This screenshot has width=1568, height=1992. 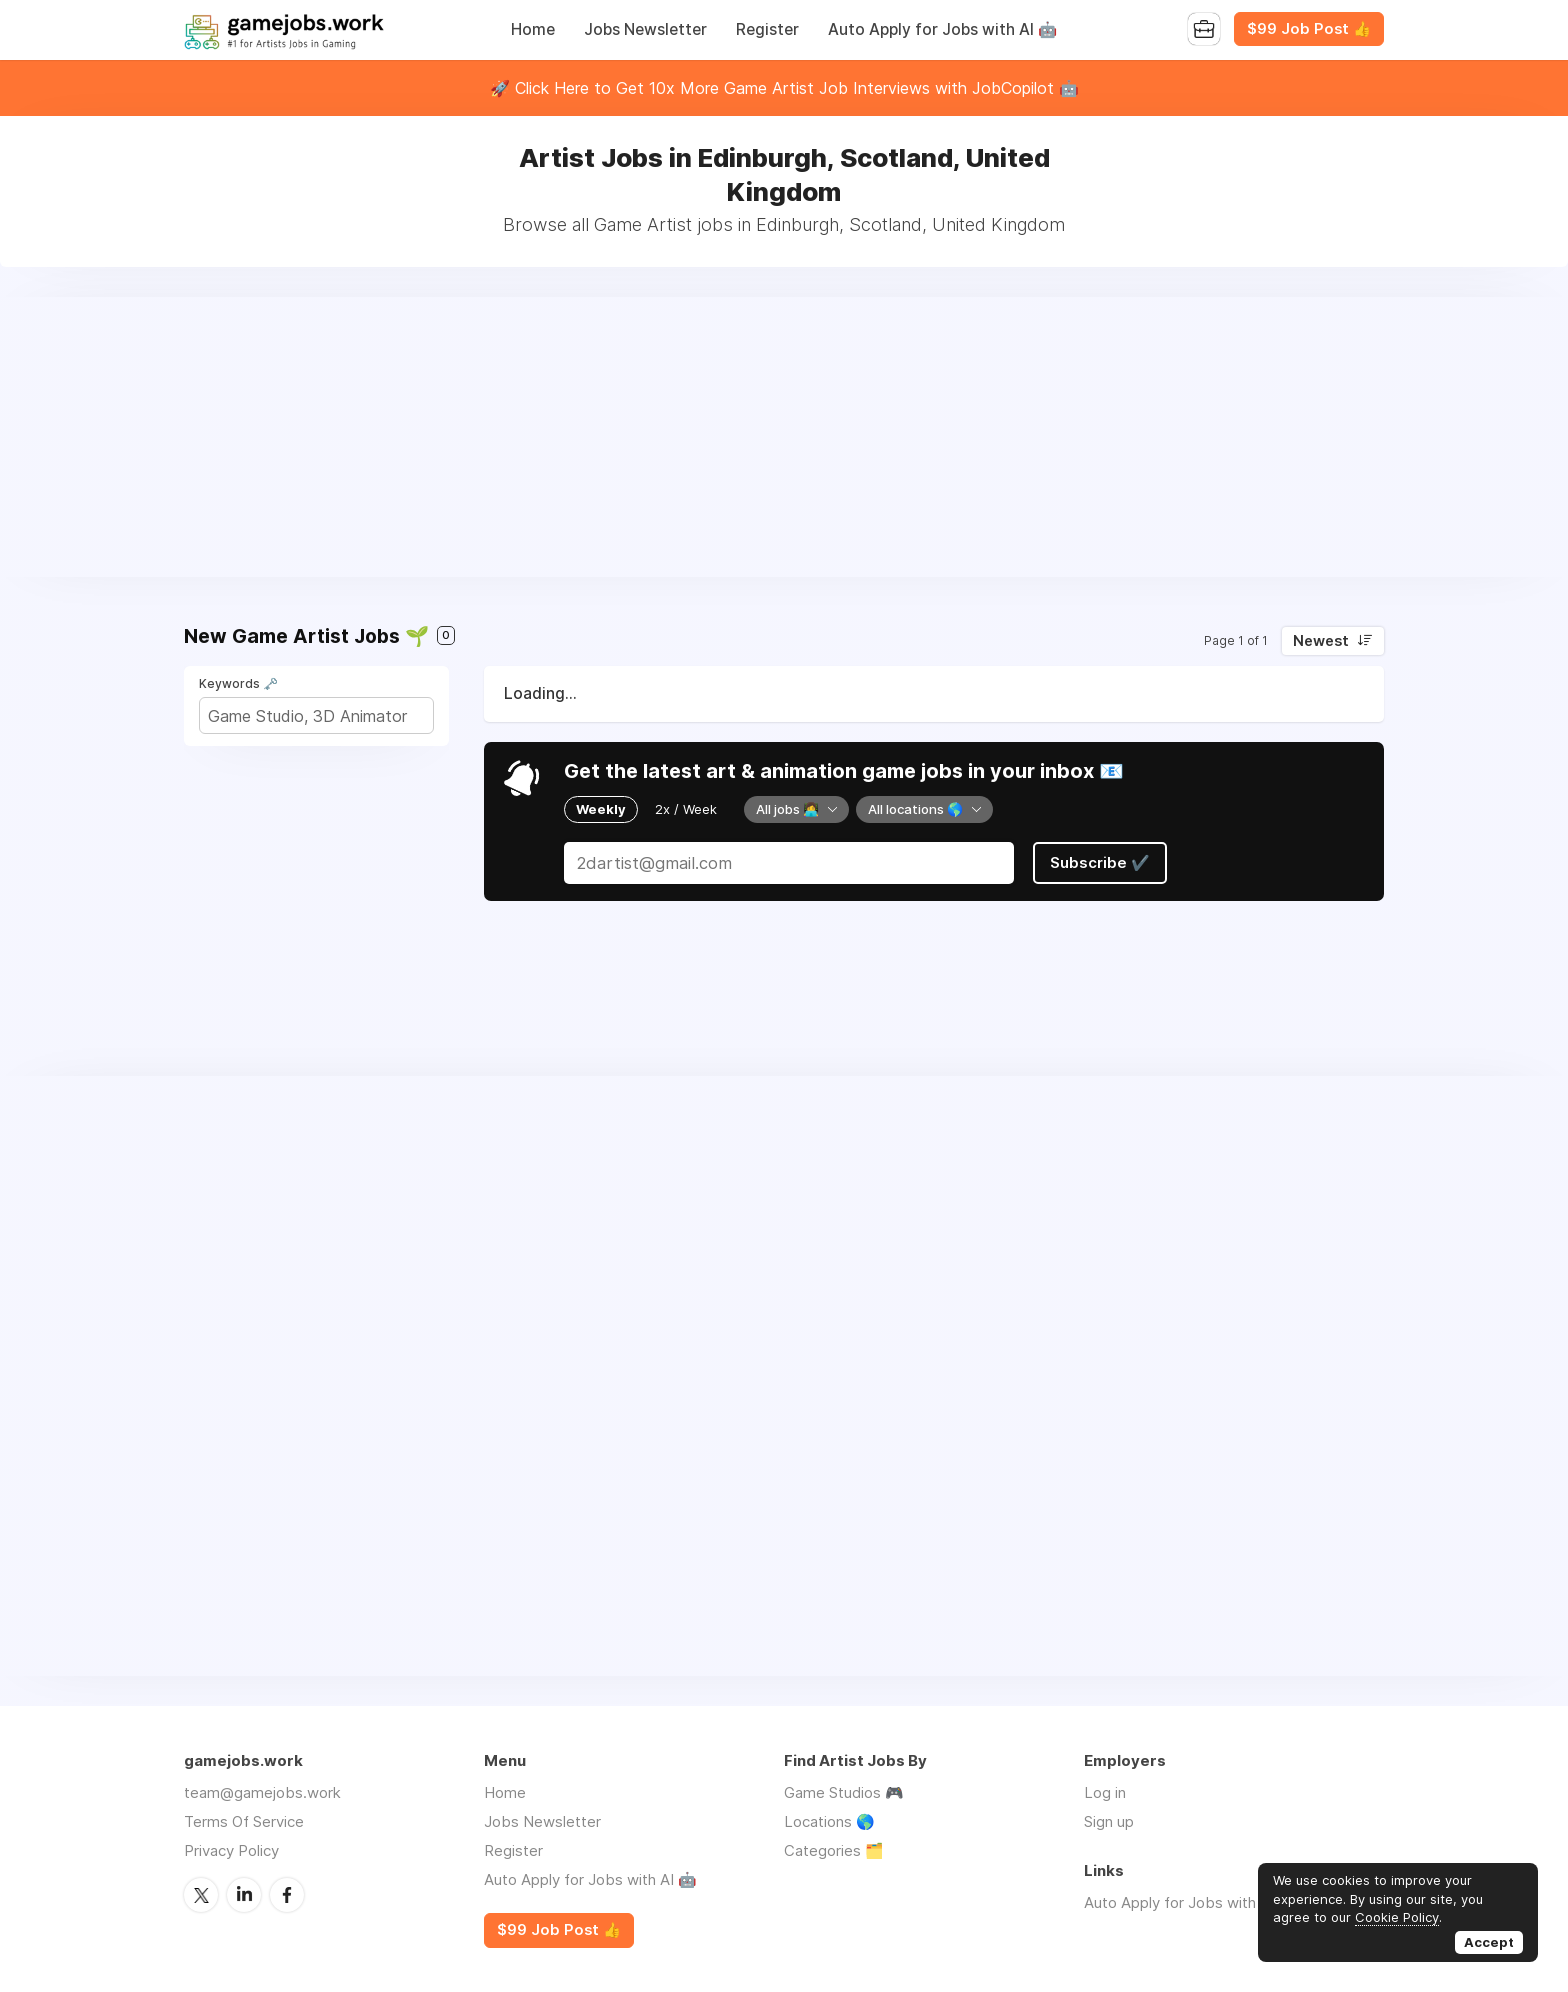 What do you see at coordinates (942, 29) in the screenshot?
I see `Auto Apply for Jobs with AI 🤖` at bounding box center [942, 29].